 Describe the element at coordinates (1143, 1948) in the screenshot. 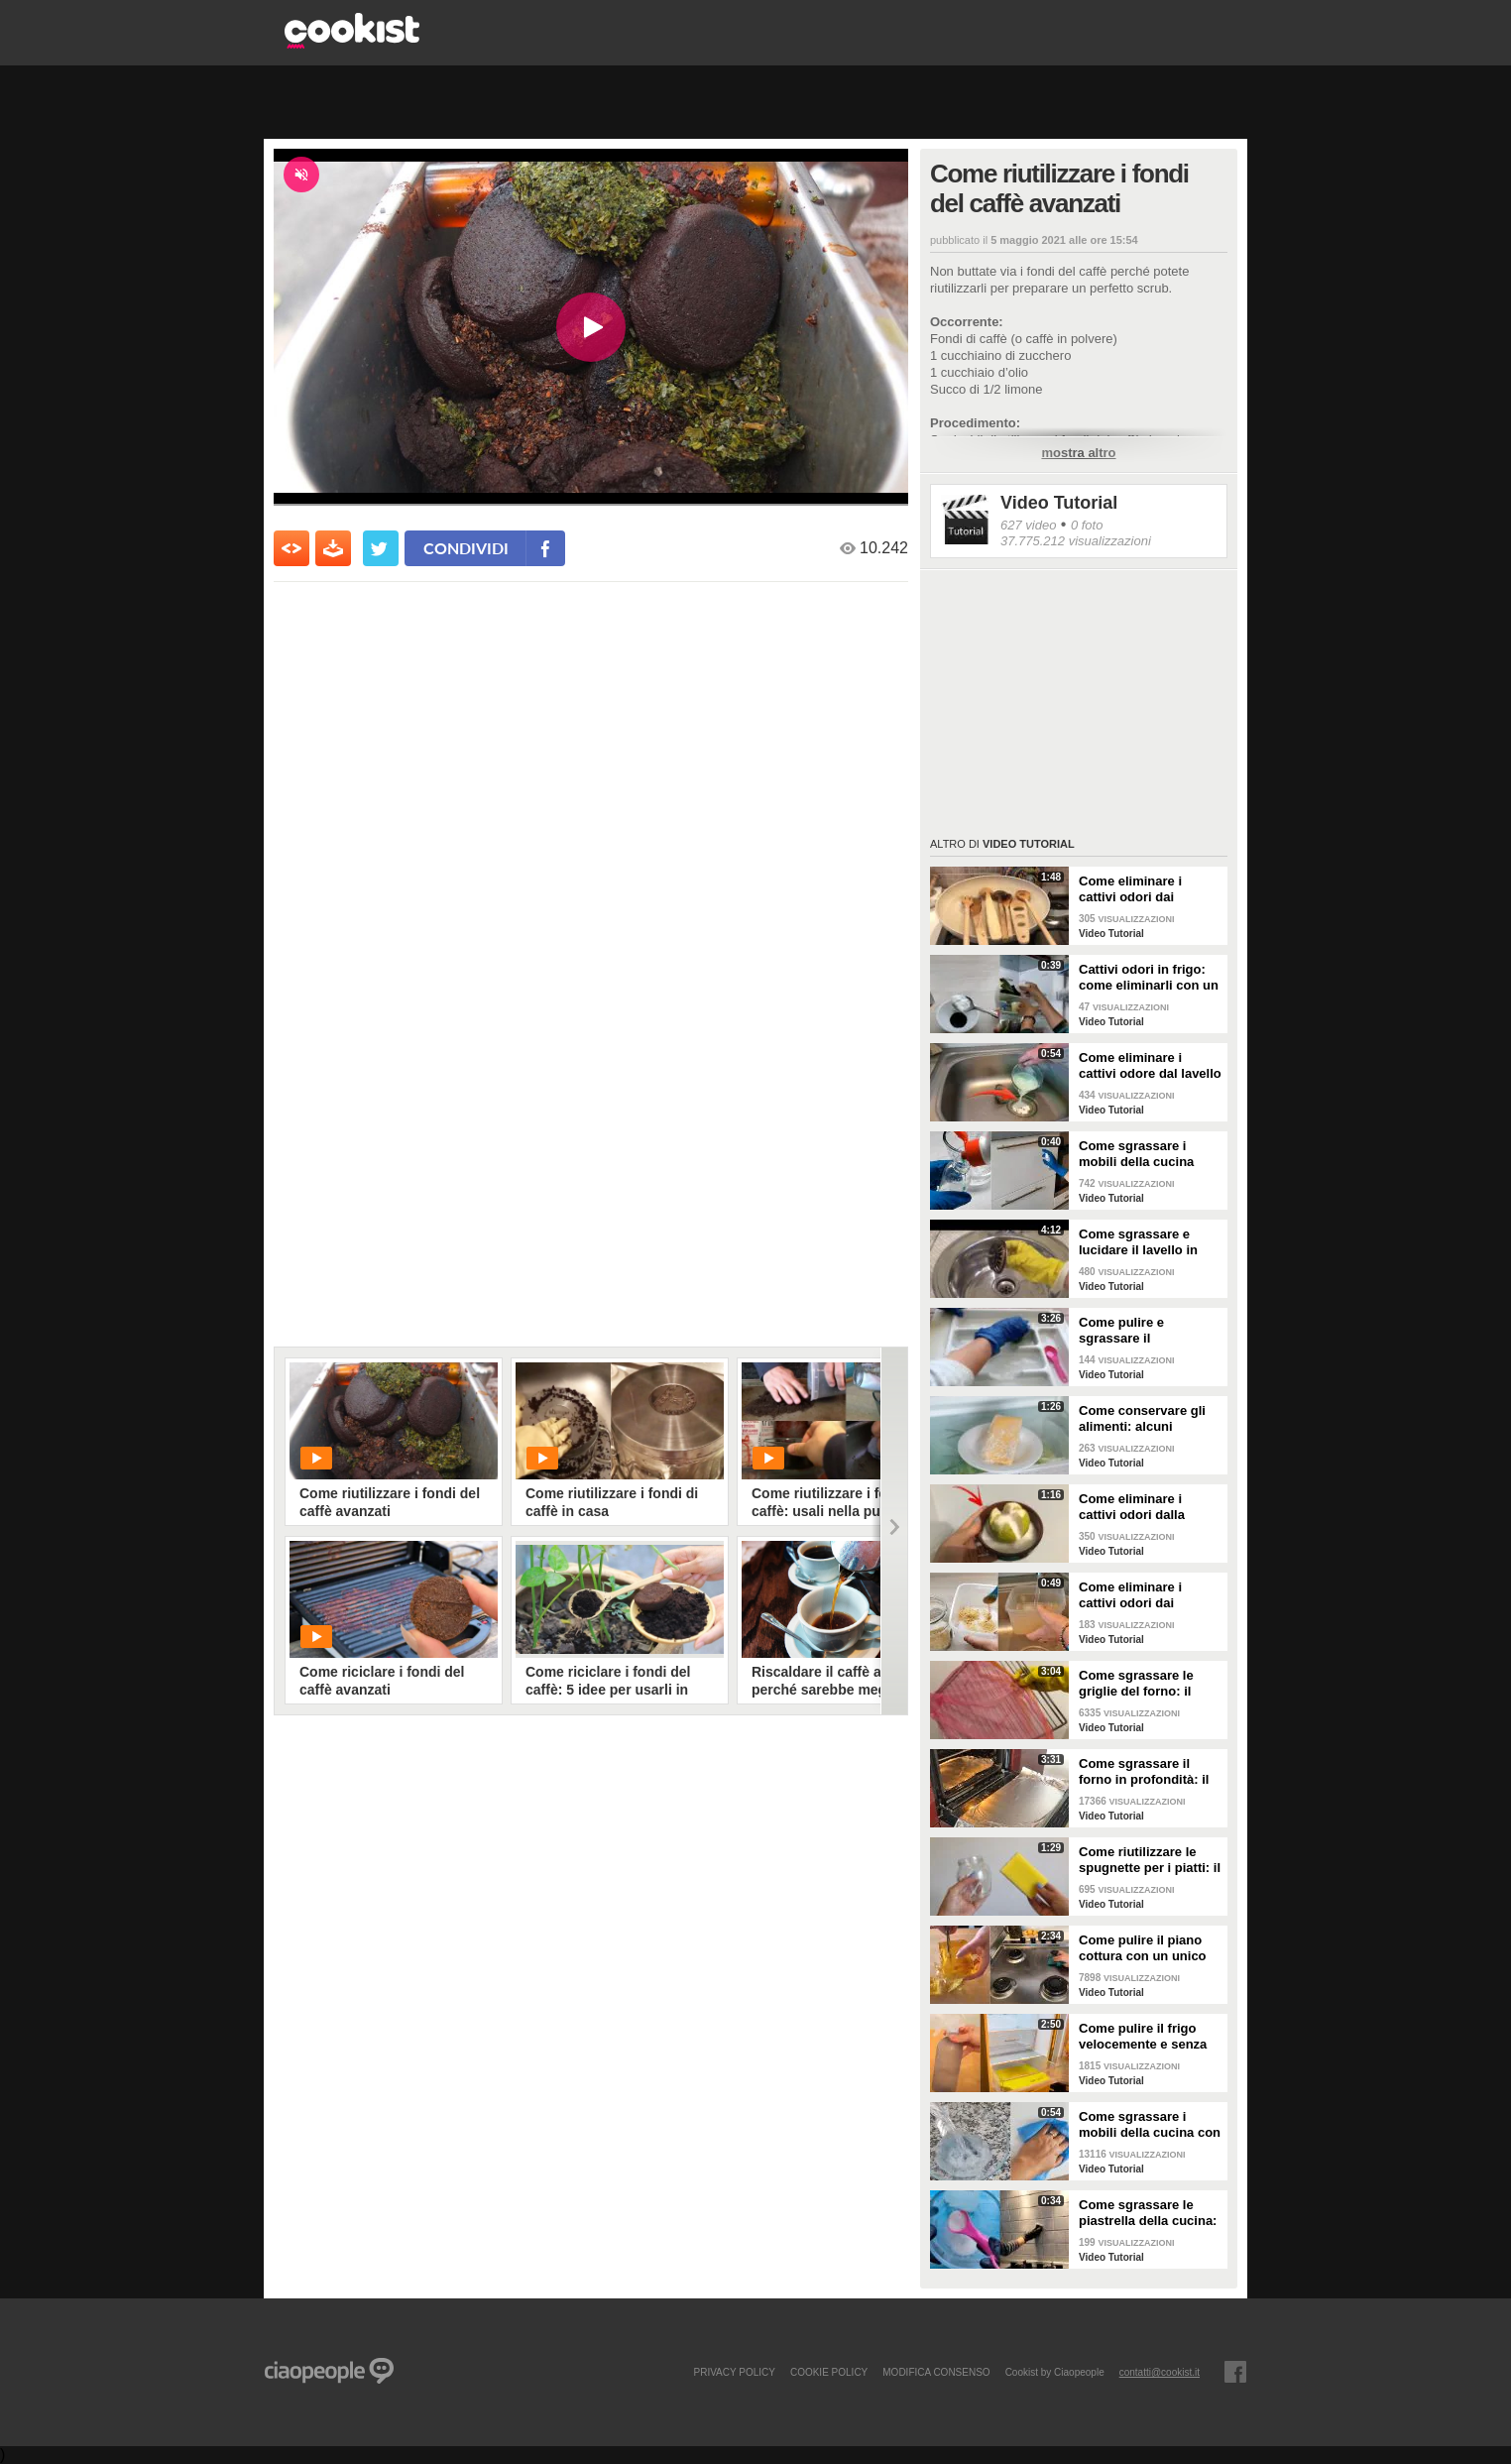

I see `Come pulire il piano cottura con un unico ingredienti naturale` at that location.